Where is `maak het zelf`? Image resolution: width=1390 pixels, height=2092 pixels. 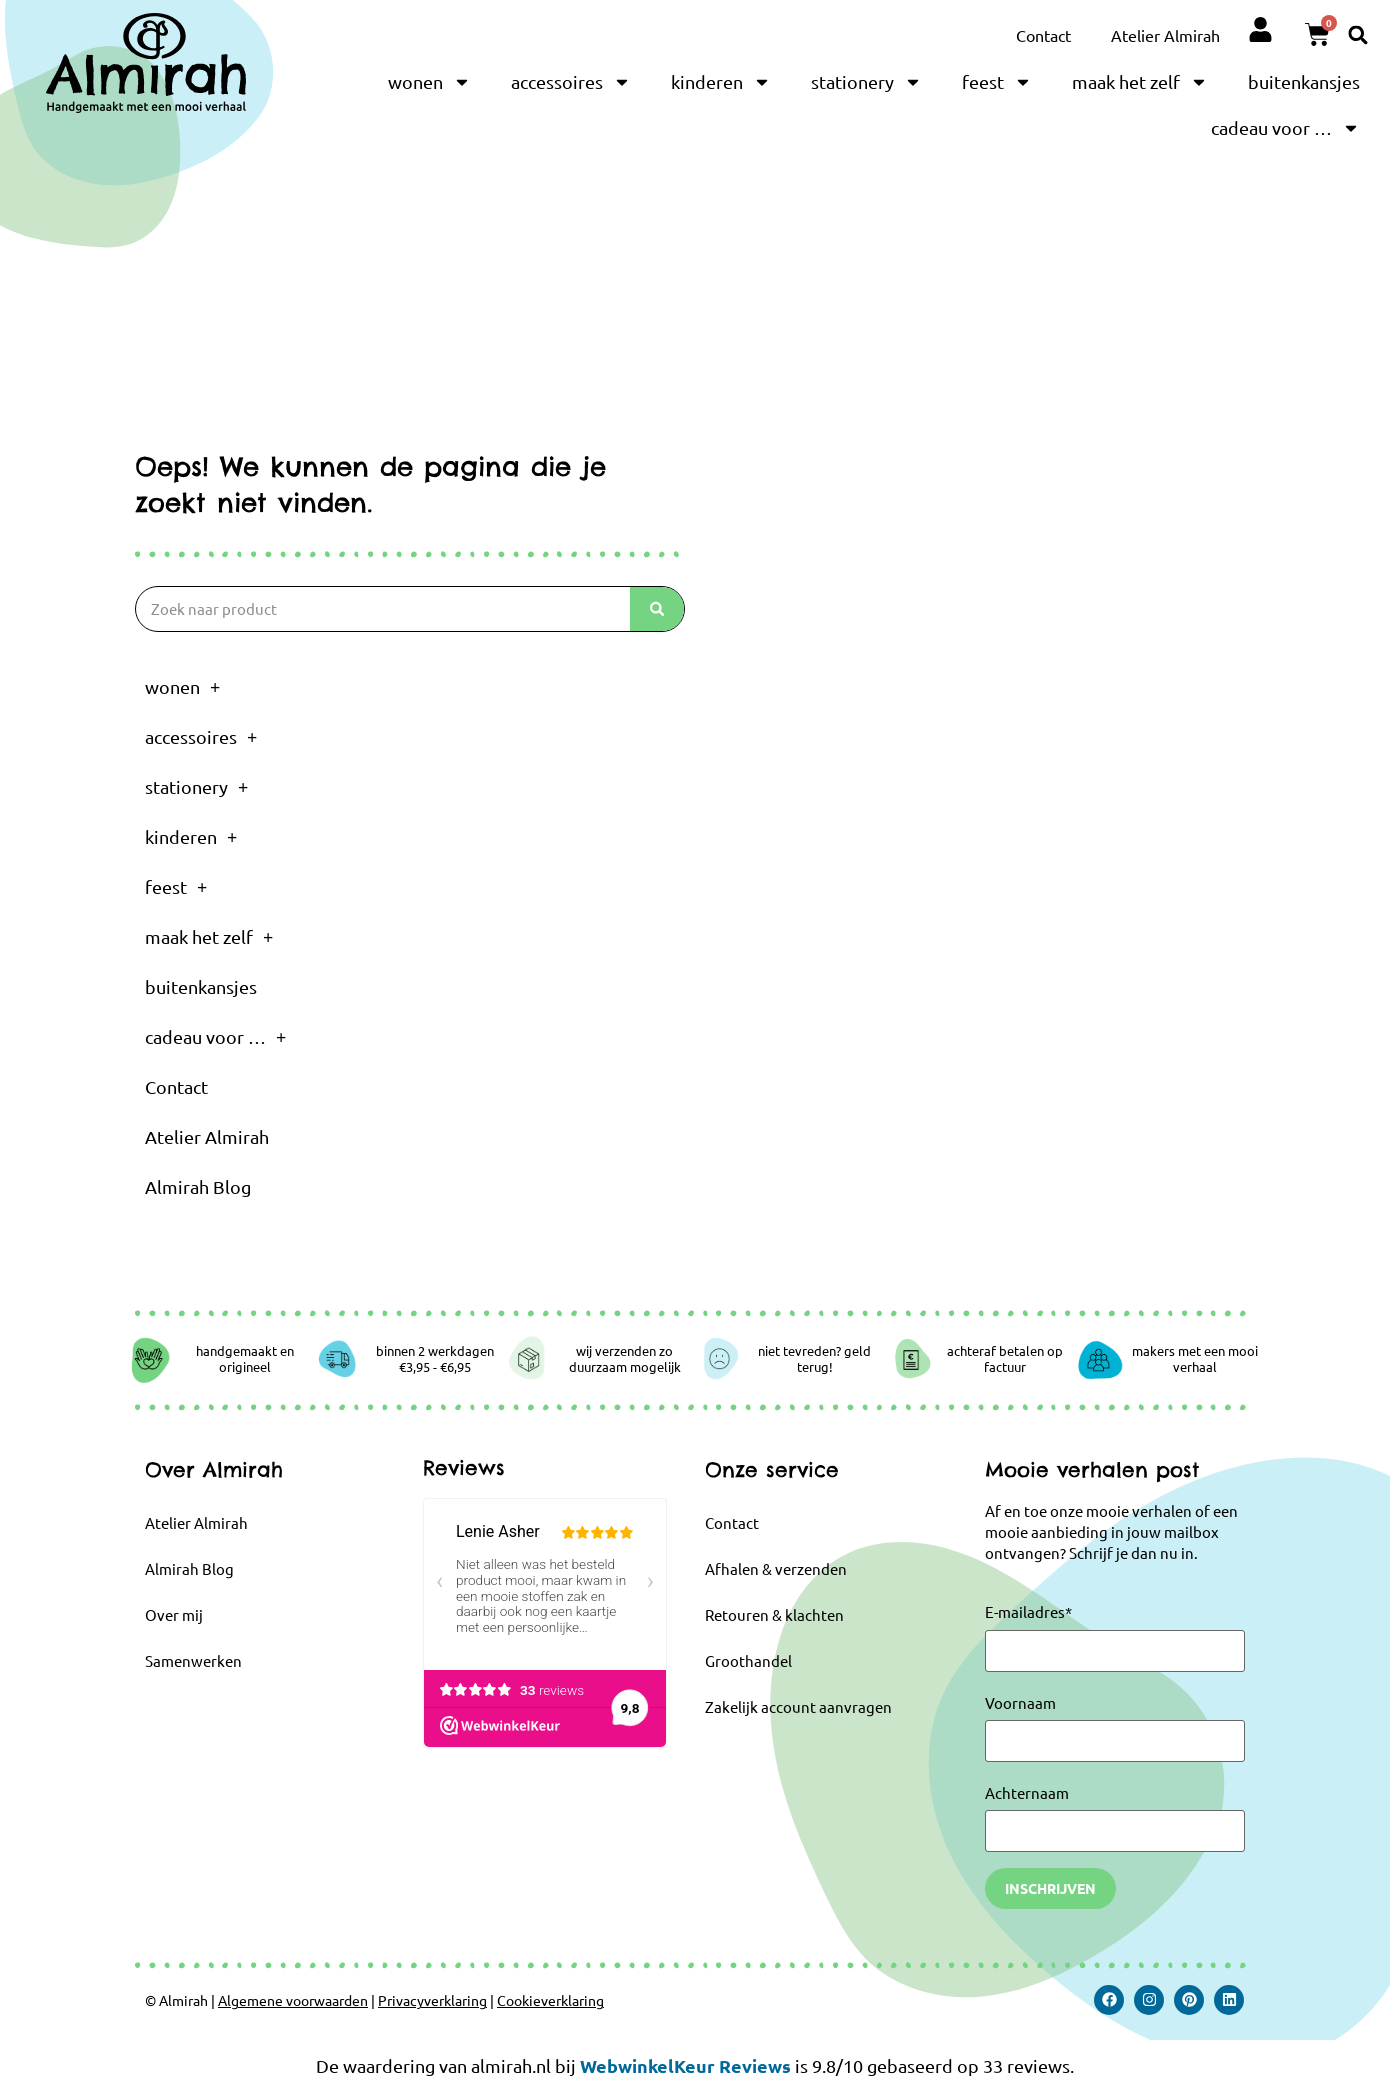 maak het zelf is located at coordinates (1140, 82).